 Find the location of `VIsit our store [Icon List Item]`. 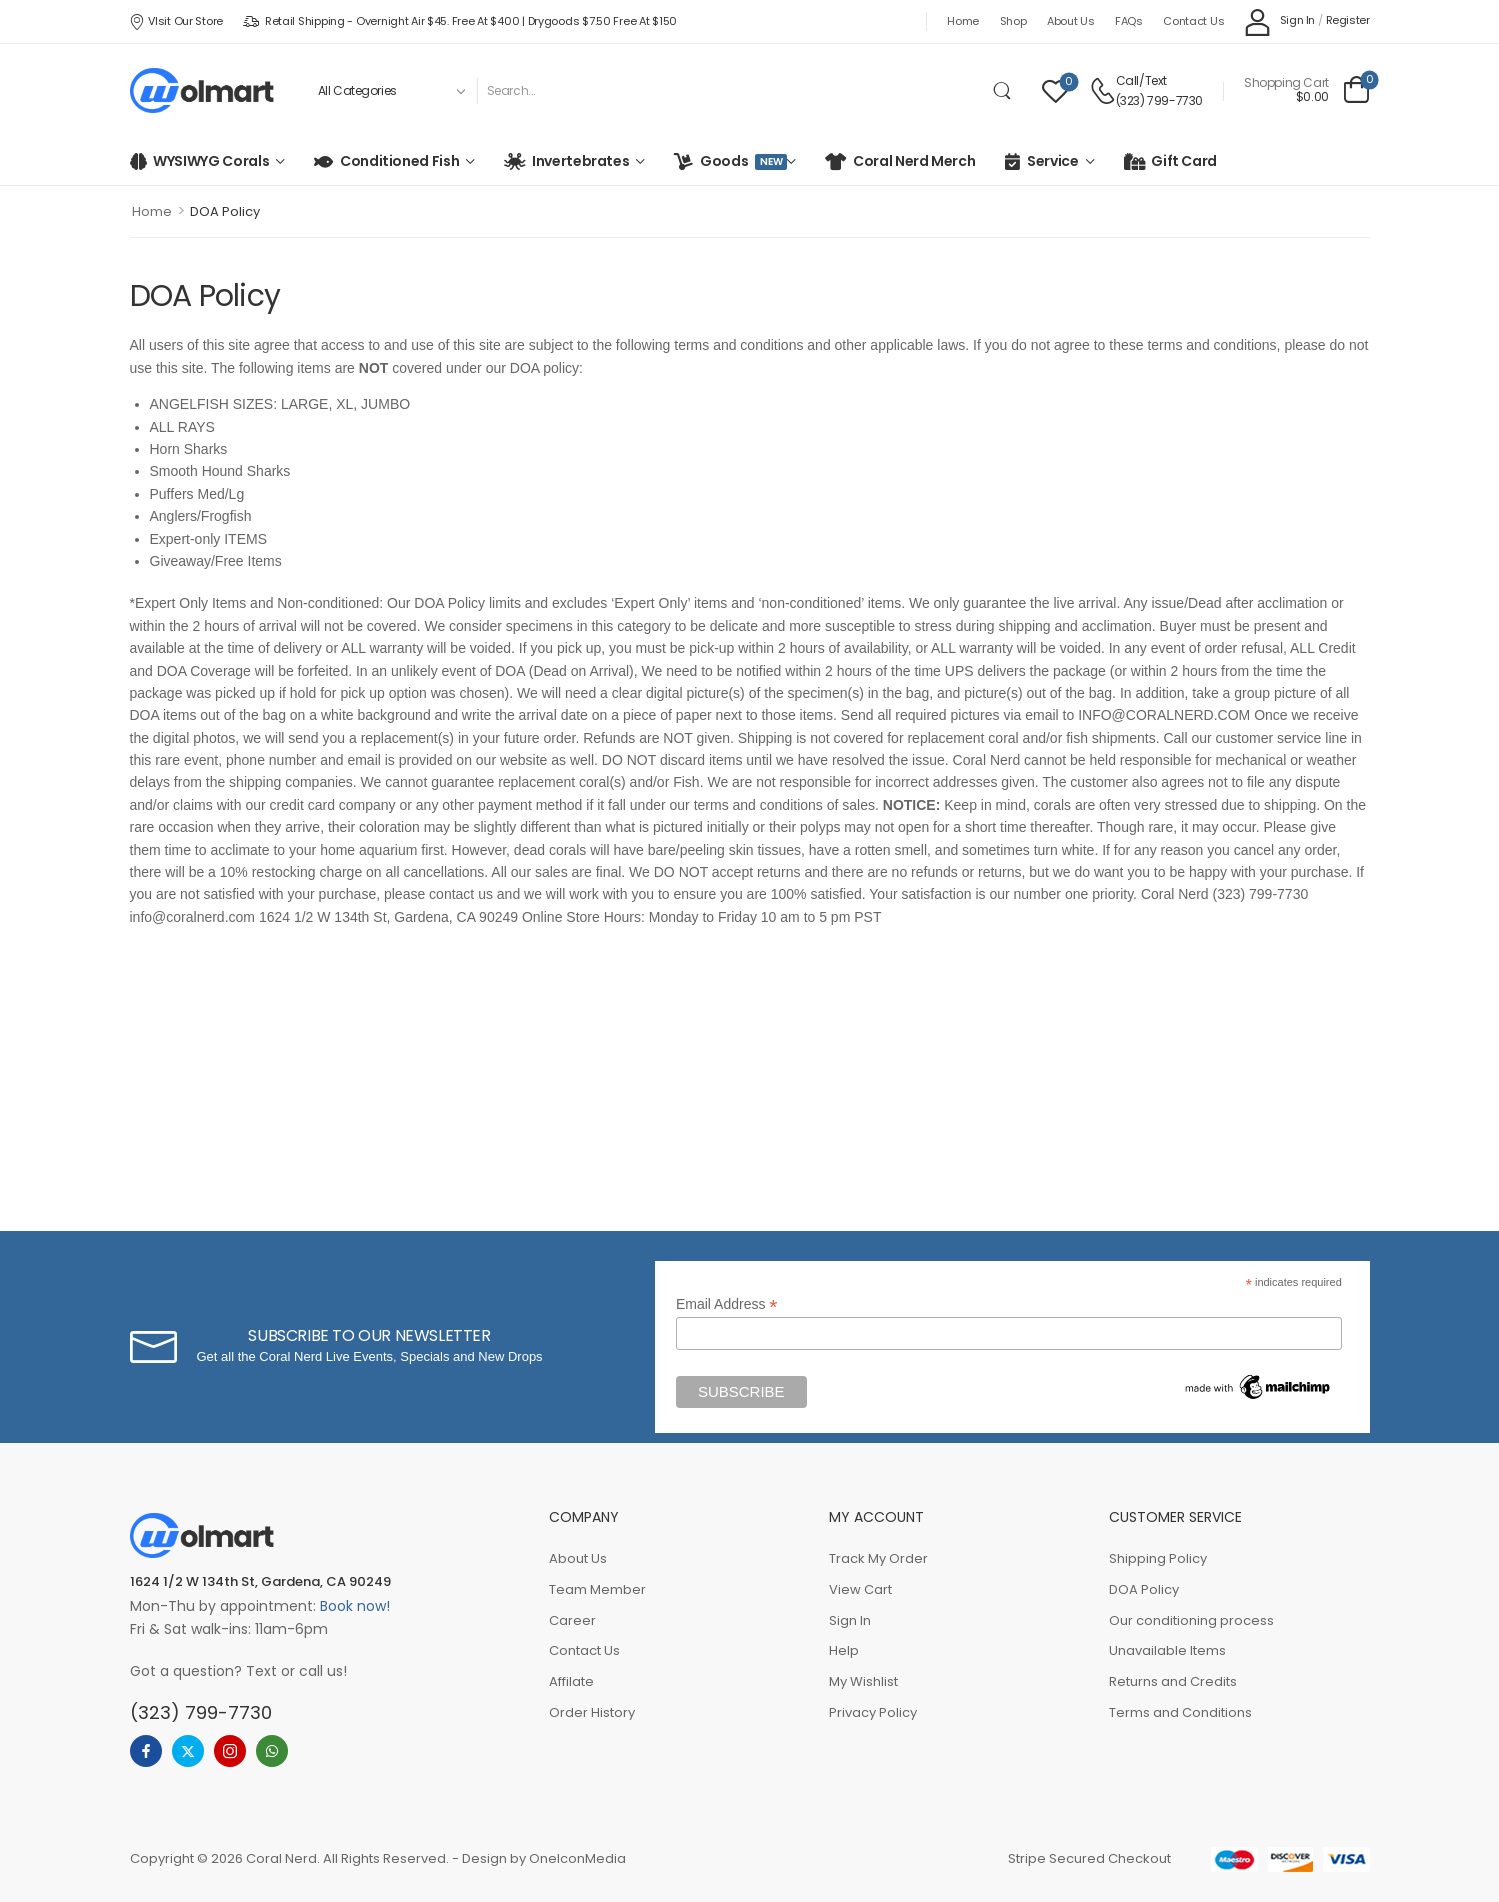

VIsit our store [Icon List Item] is located at coordinates (176, 21).